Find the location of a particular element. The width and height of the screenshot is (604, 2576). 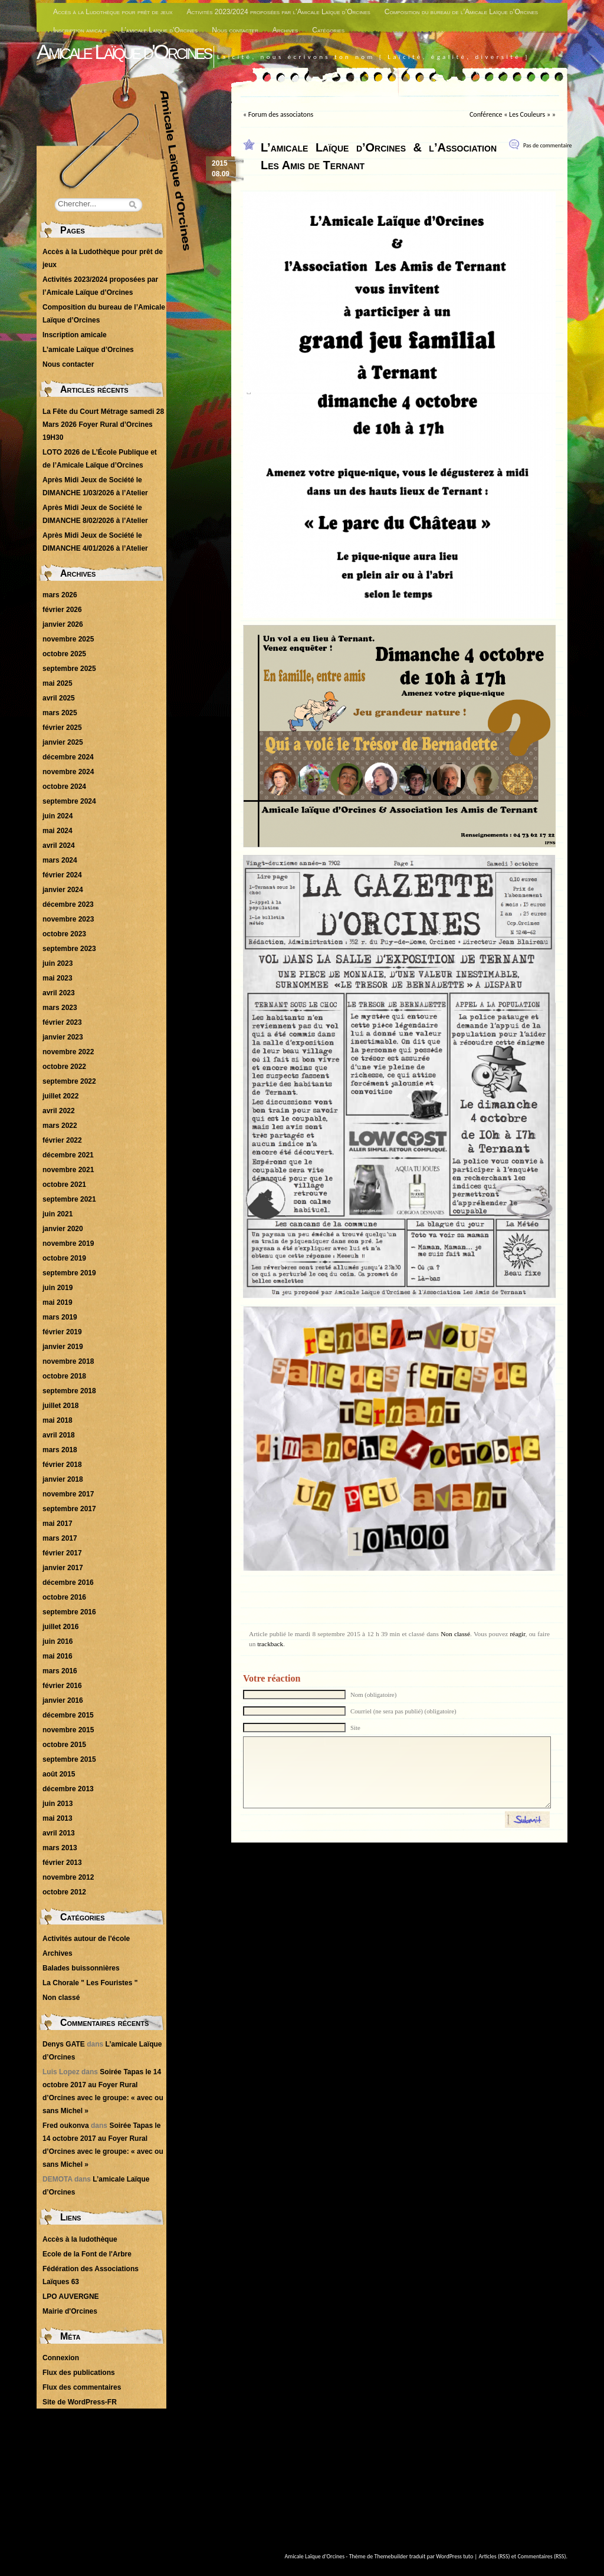

réagir is located at coordinates (518, 1633).